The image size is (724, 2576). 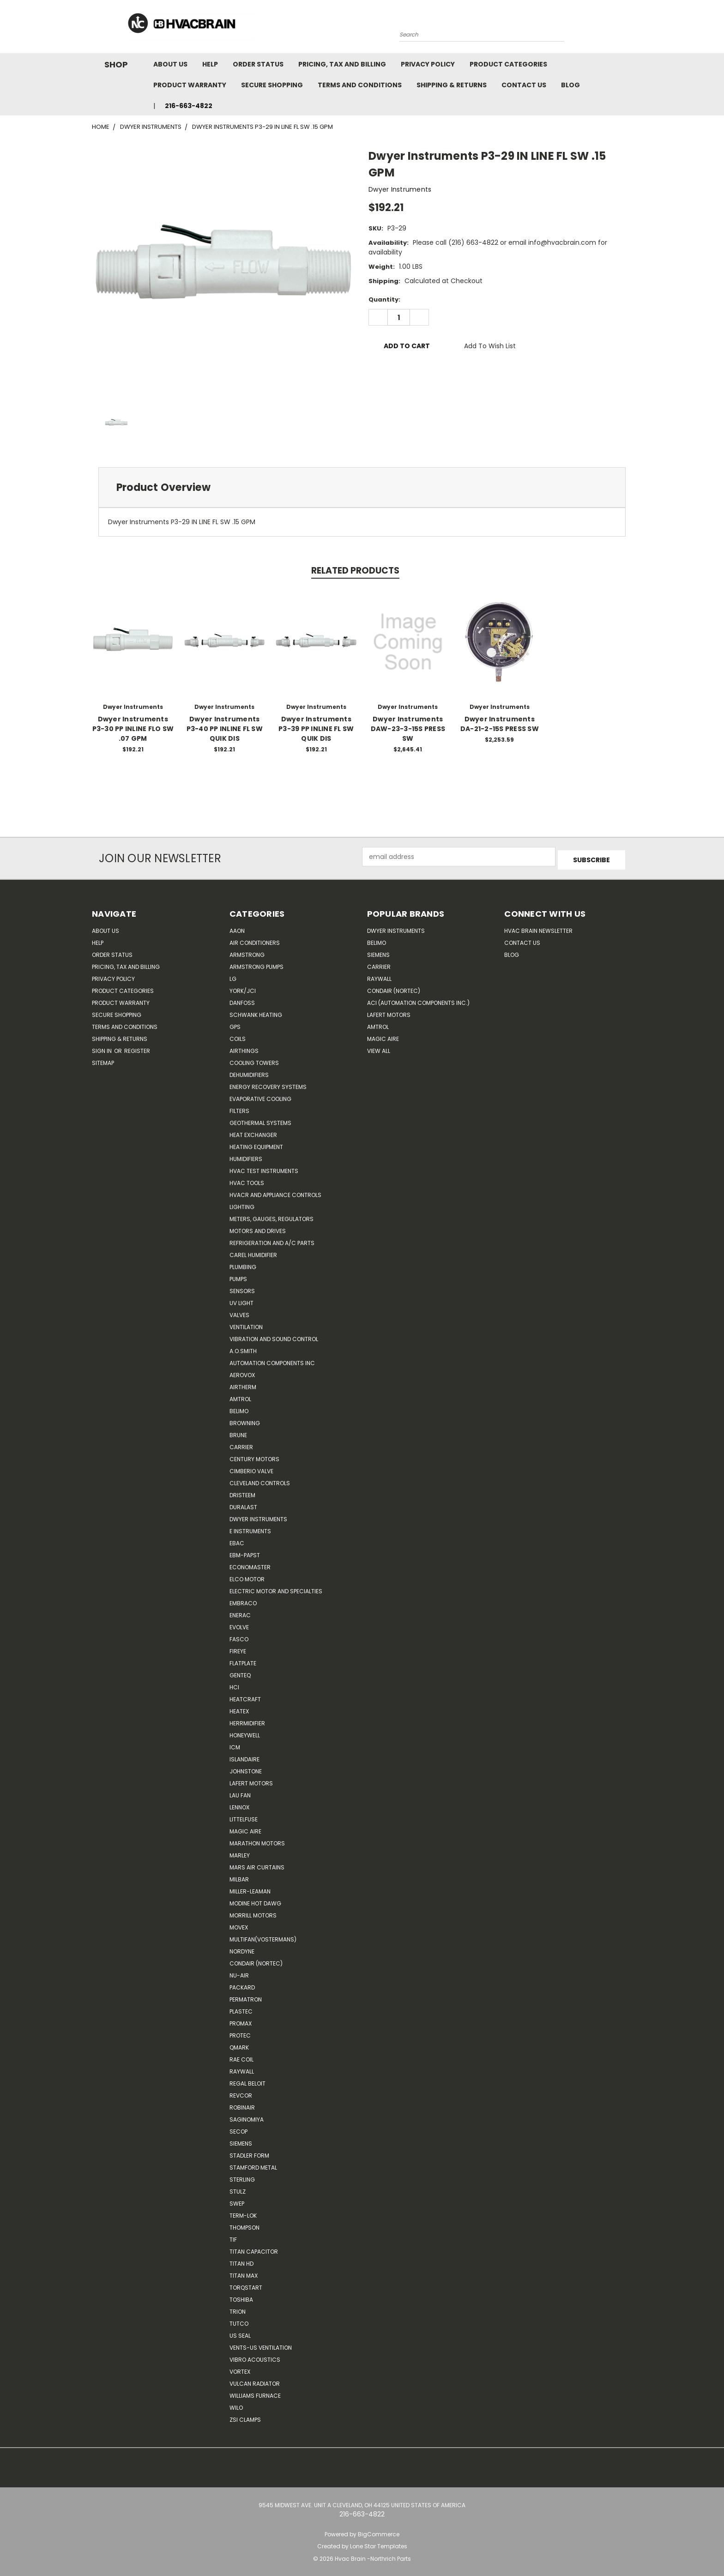 What do you see at coordinates (272, 1360) in the screenshot?
I see `Automation Components Inc` at bounding box center [272, 1360].